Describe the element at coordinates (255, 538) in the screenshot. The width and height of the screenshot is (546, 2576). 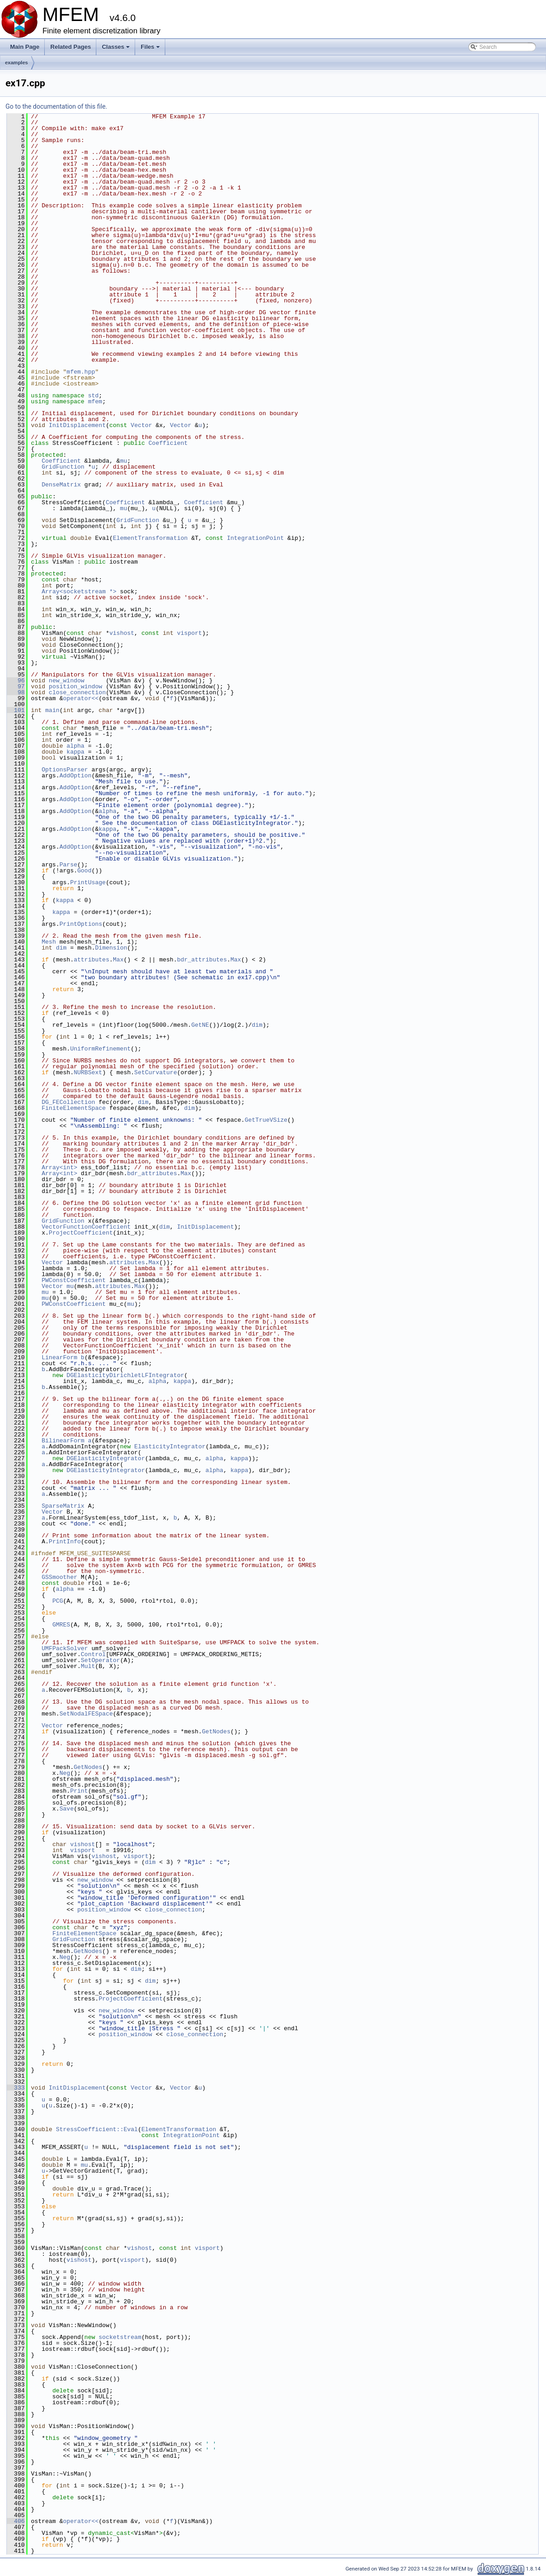
I see `IntegrationPoint` at that location.